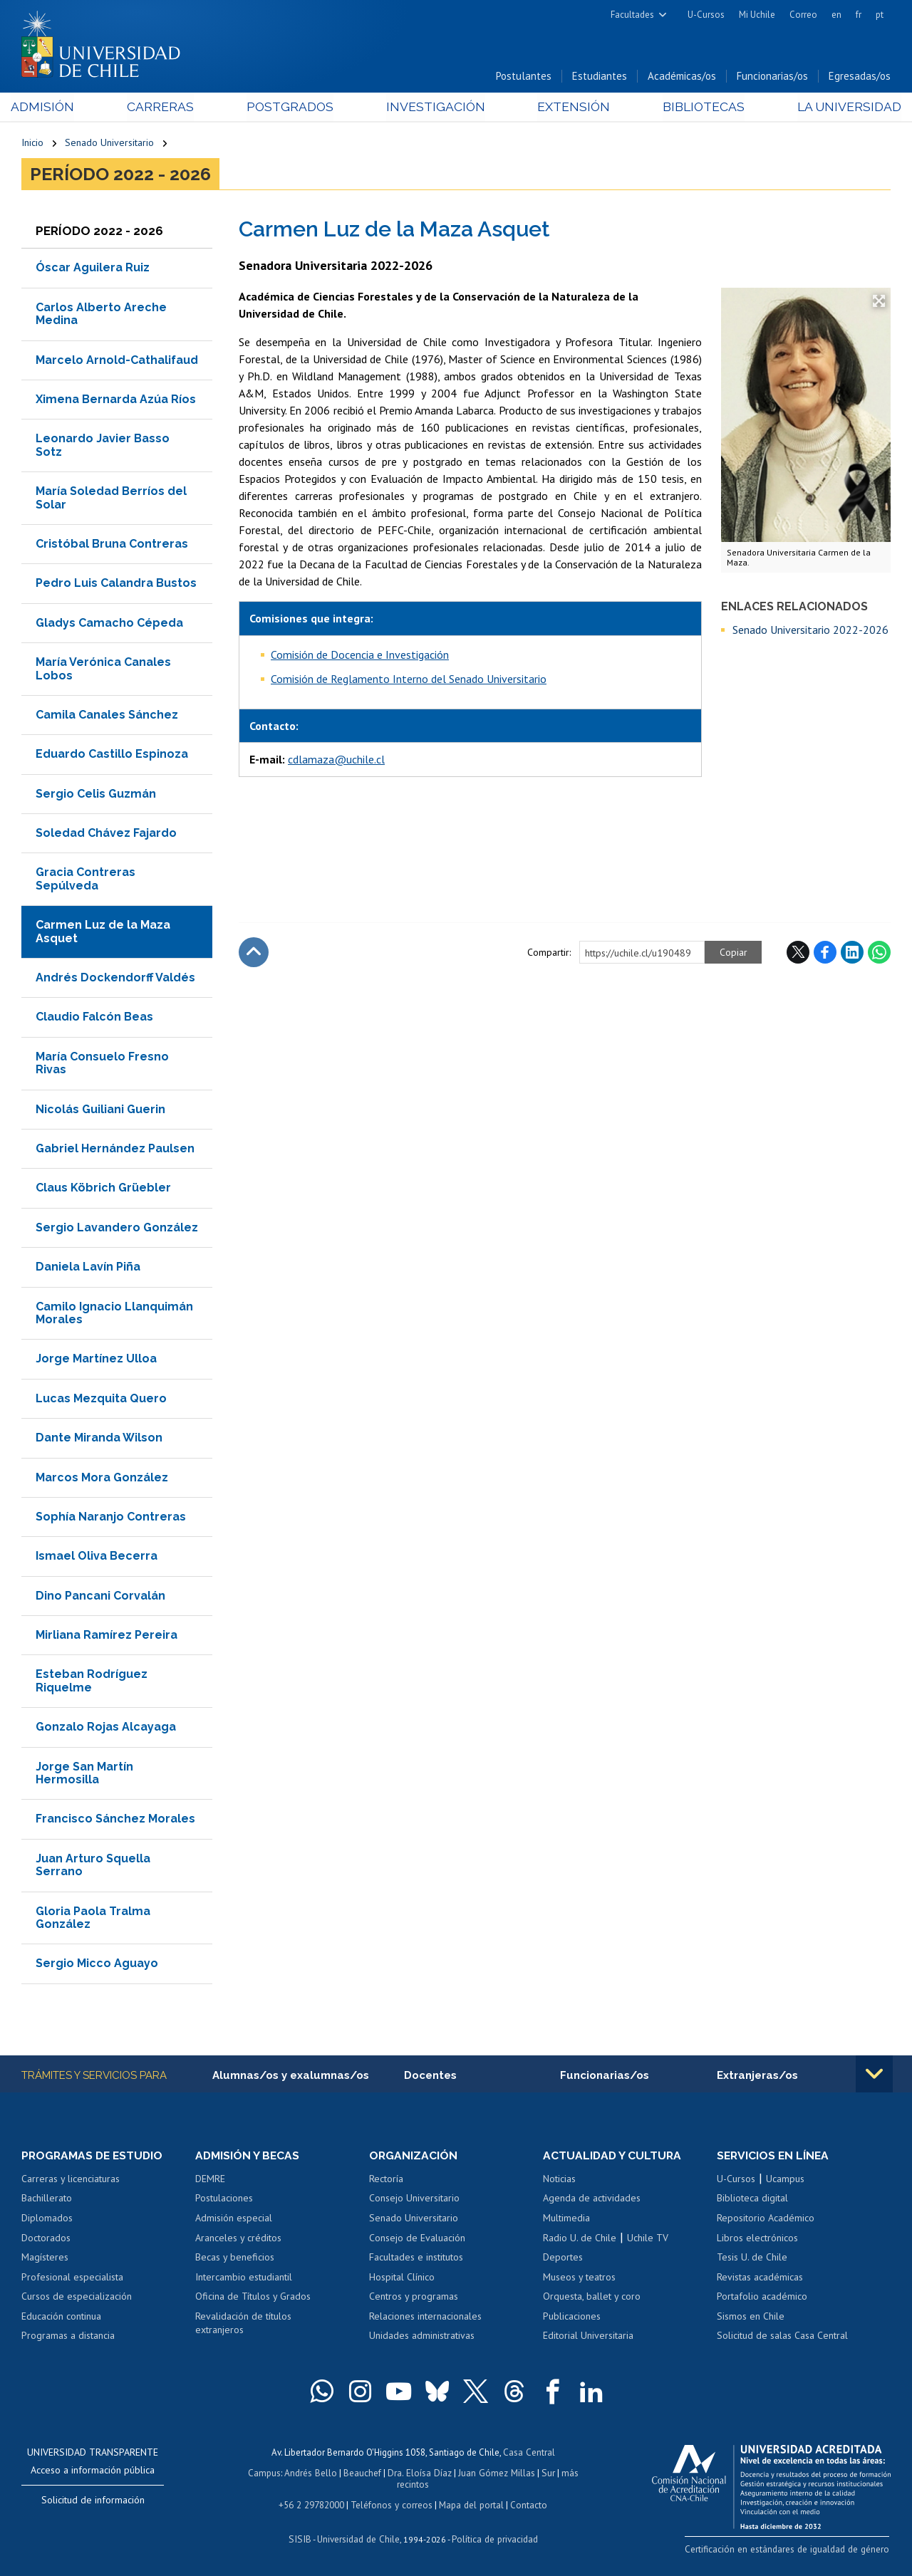 The image size is (912, 2576). Describe the element at coordinates (115, 1150) in the screenshot. I see `Gabriel Hernández Paulsen` at that location.